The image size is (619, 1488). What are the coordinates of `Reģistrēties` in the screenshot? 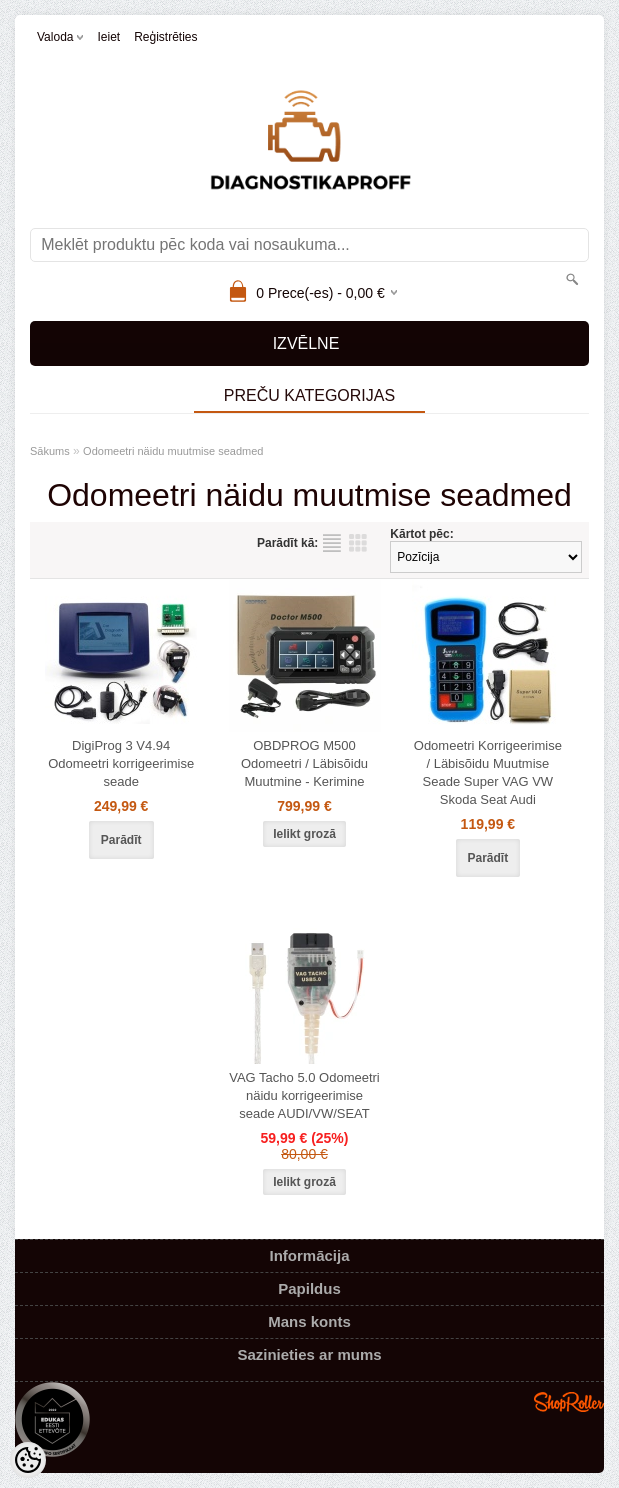 It's located at (165, 37).